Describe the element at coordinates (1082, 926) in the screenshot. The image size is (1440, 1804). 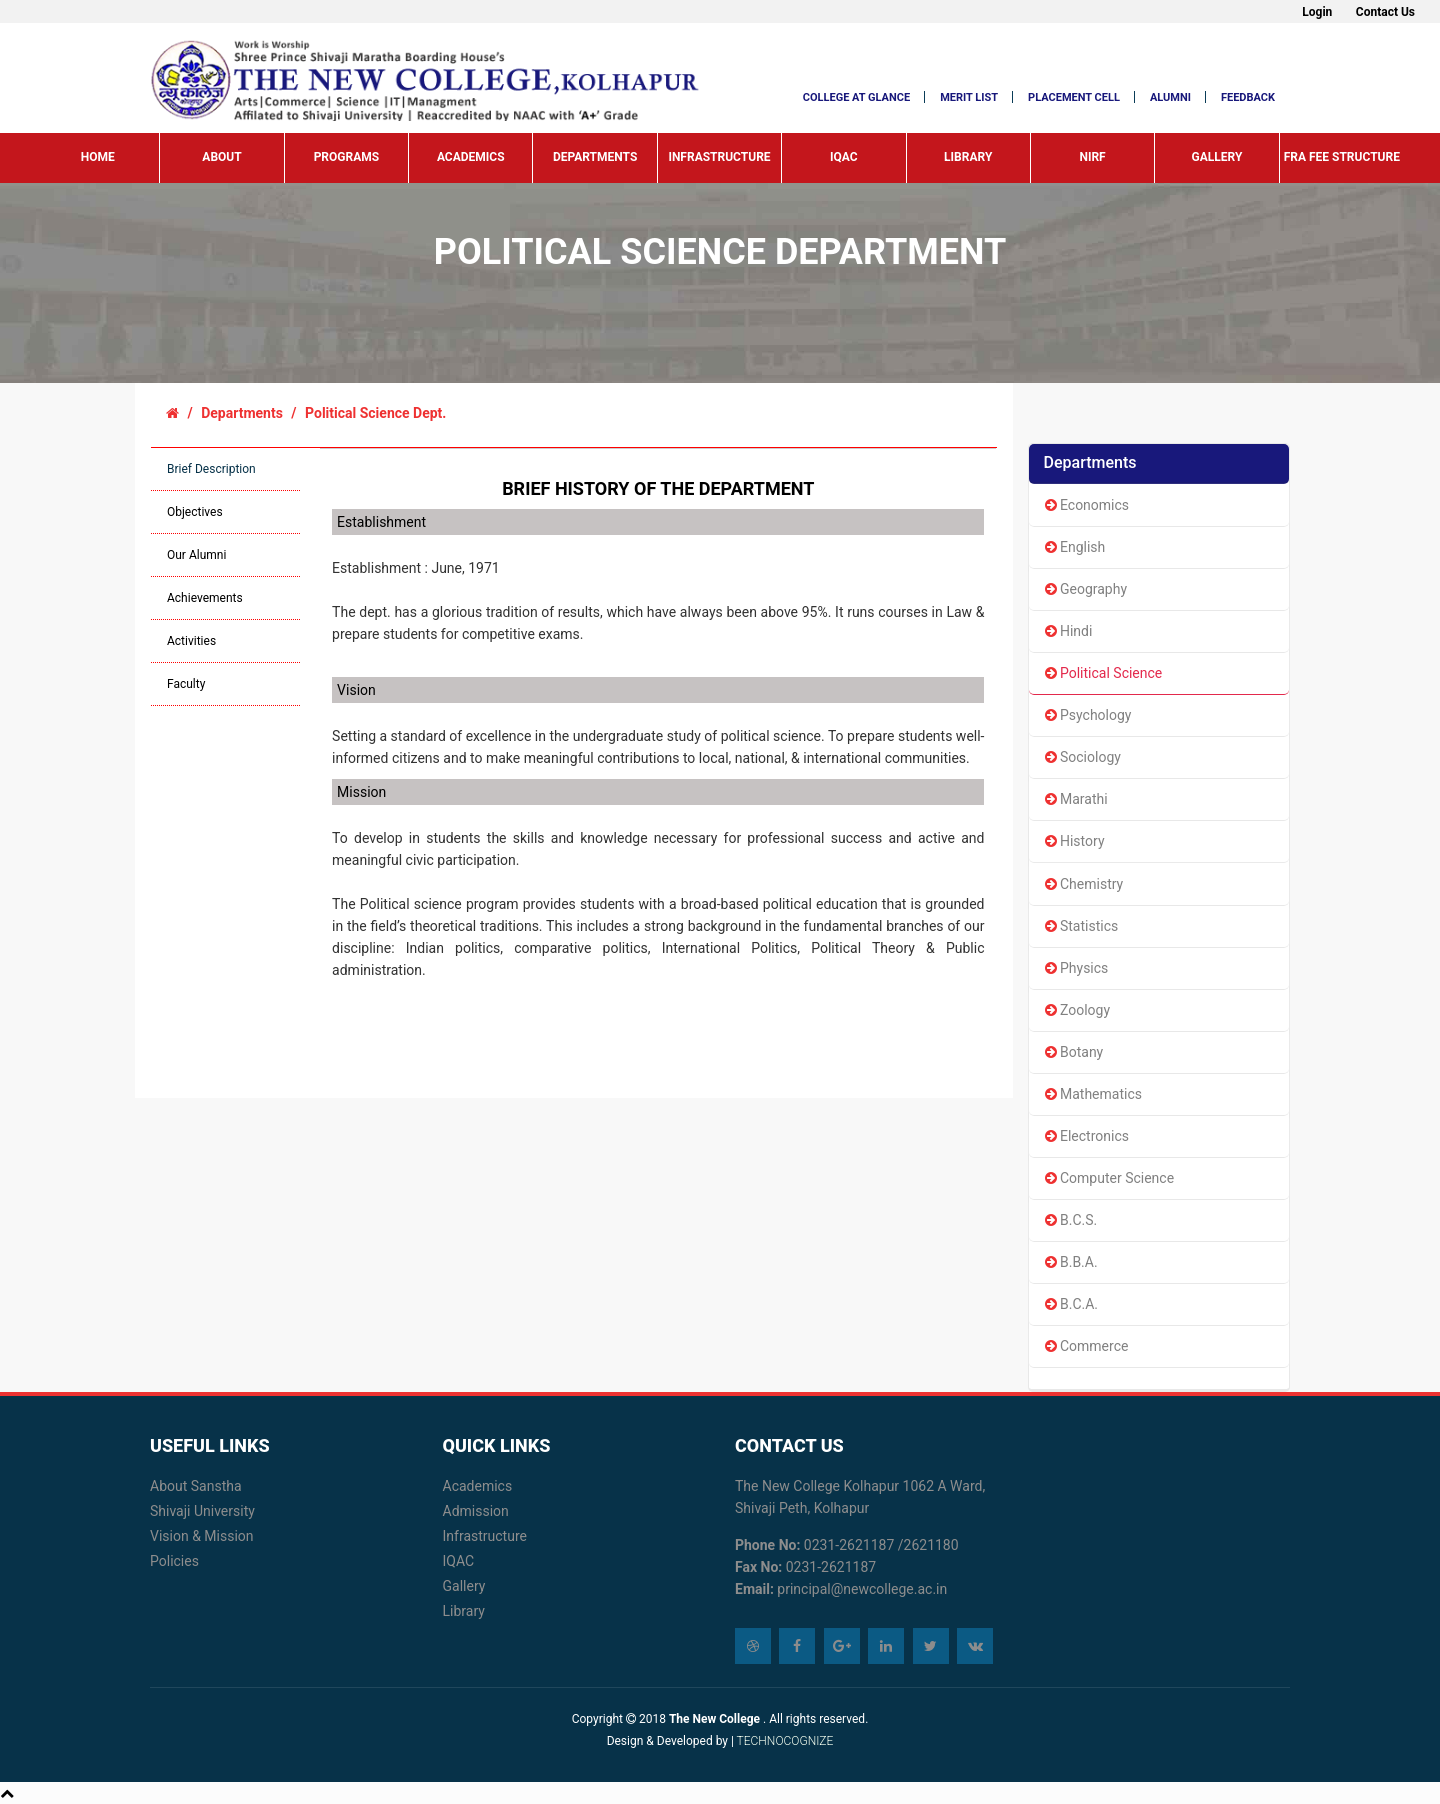
I see `Statistics` at that location.